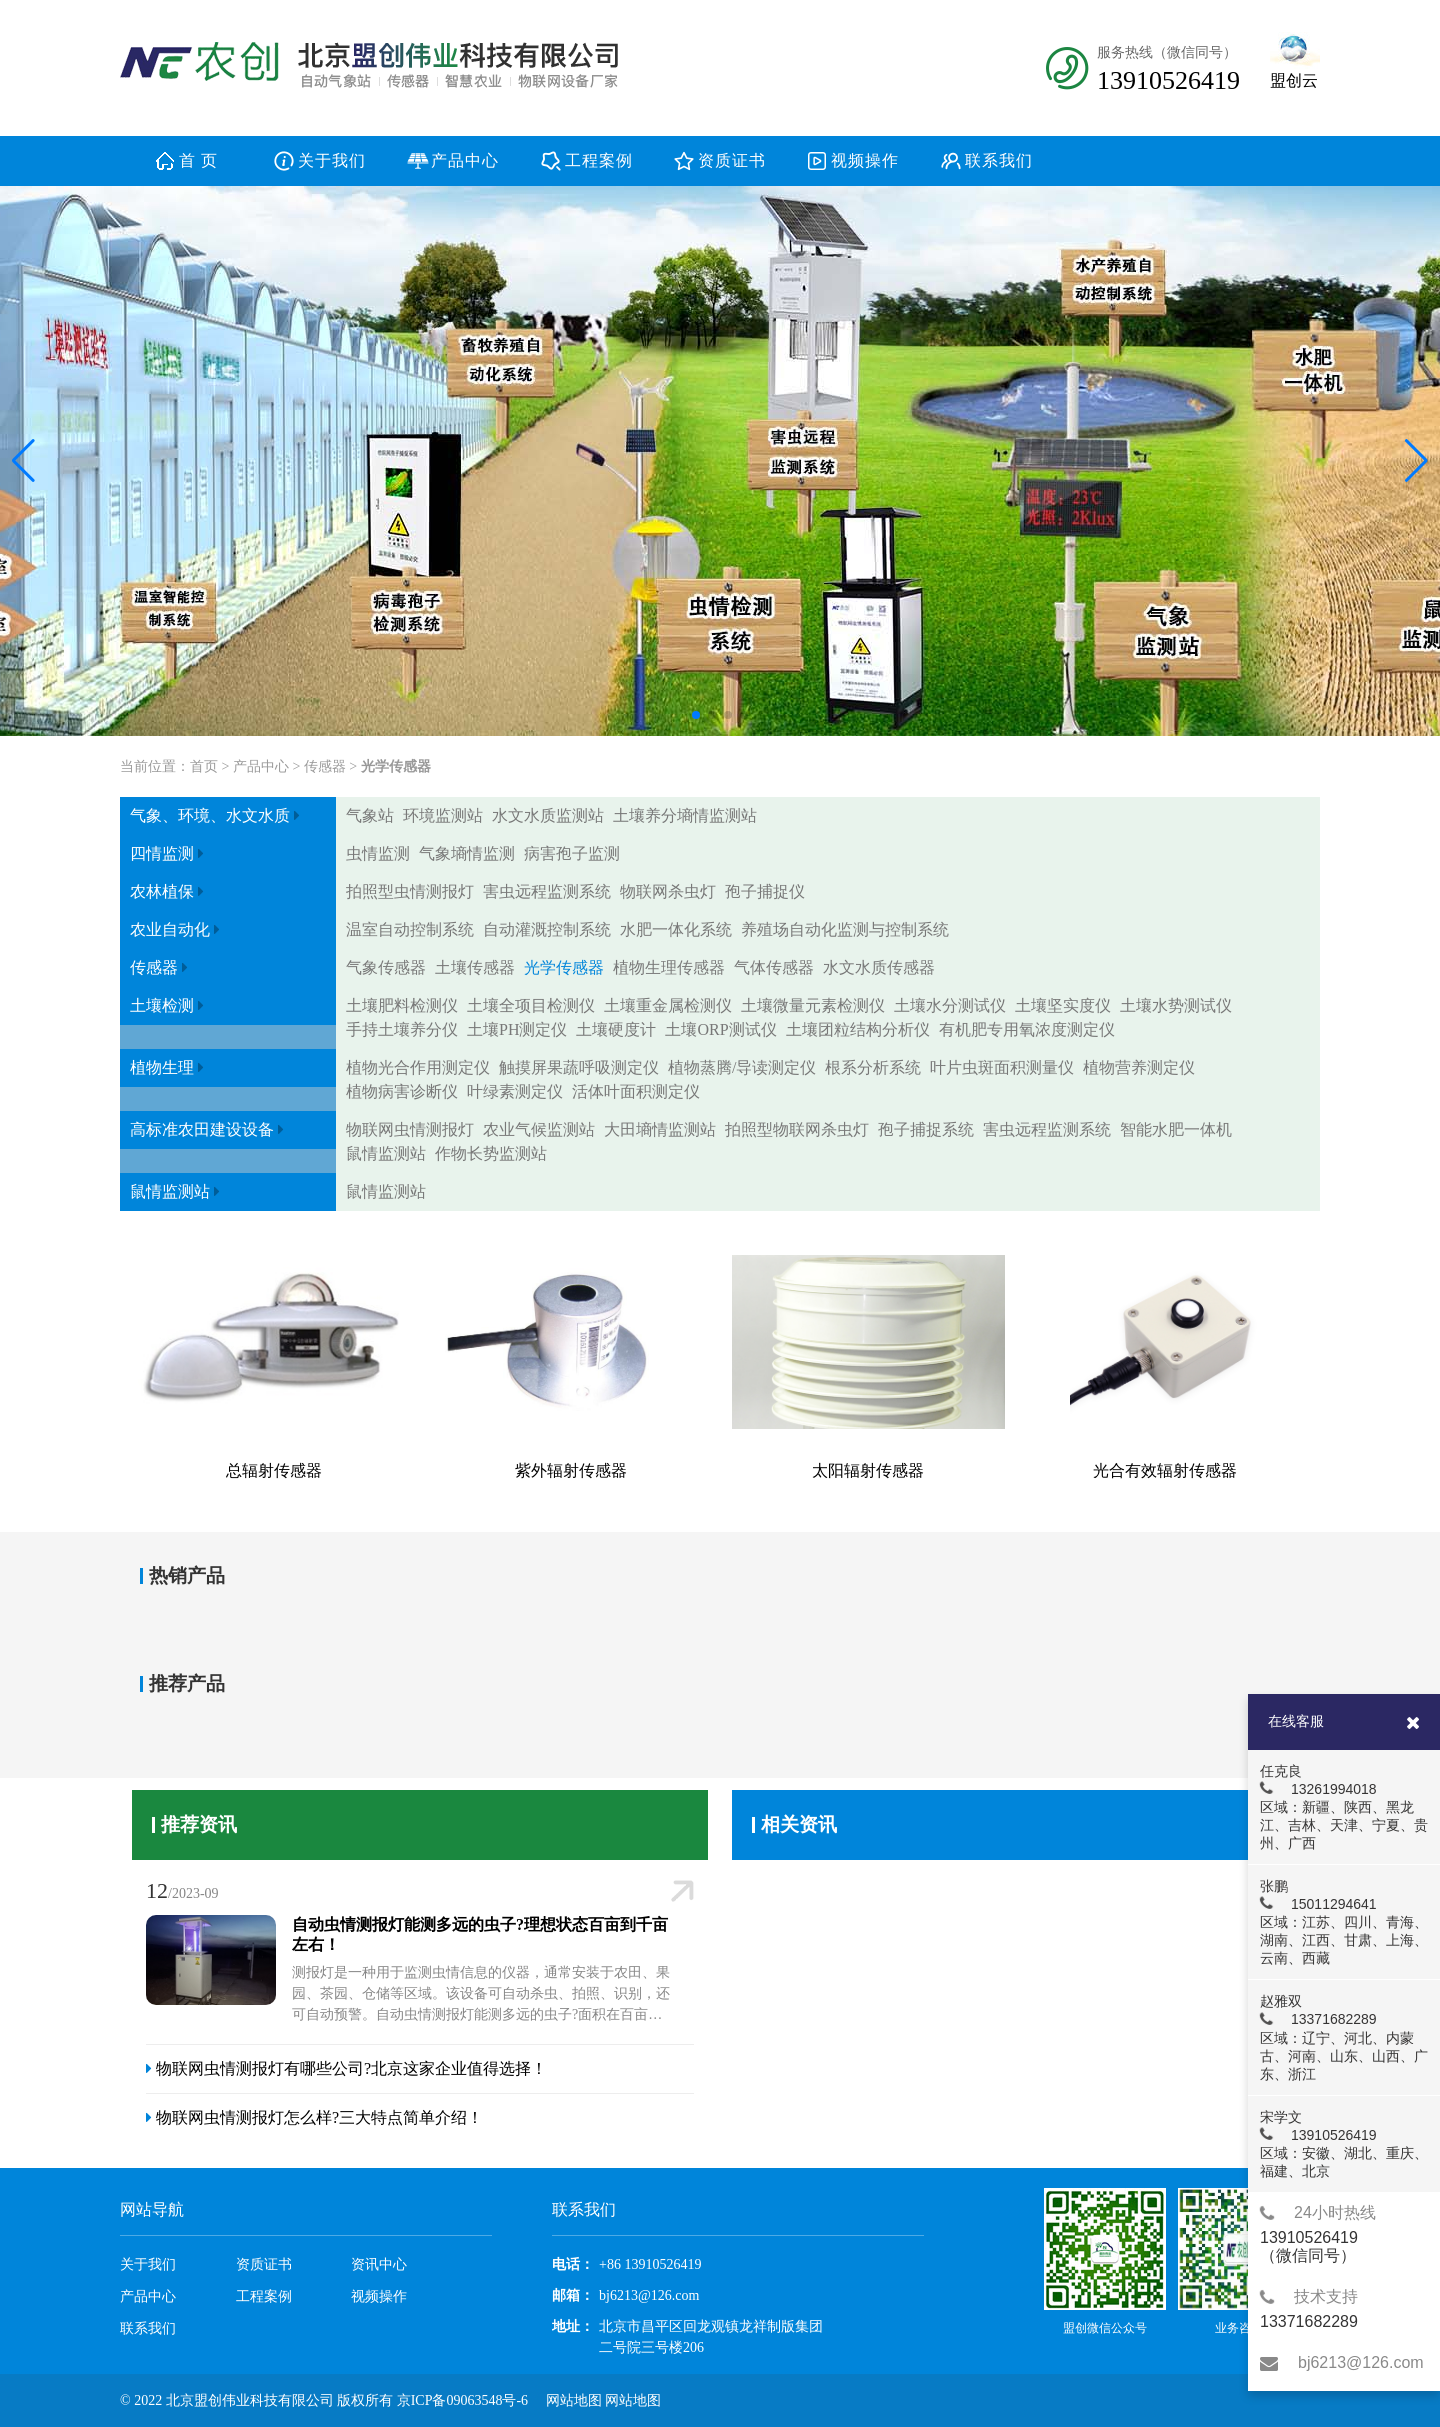 This screenshot has height=2427, width=1440. Describe the element at coordinates (378, 853) in the screenshot. I see `虫情监测` at that location.